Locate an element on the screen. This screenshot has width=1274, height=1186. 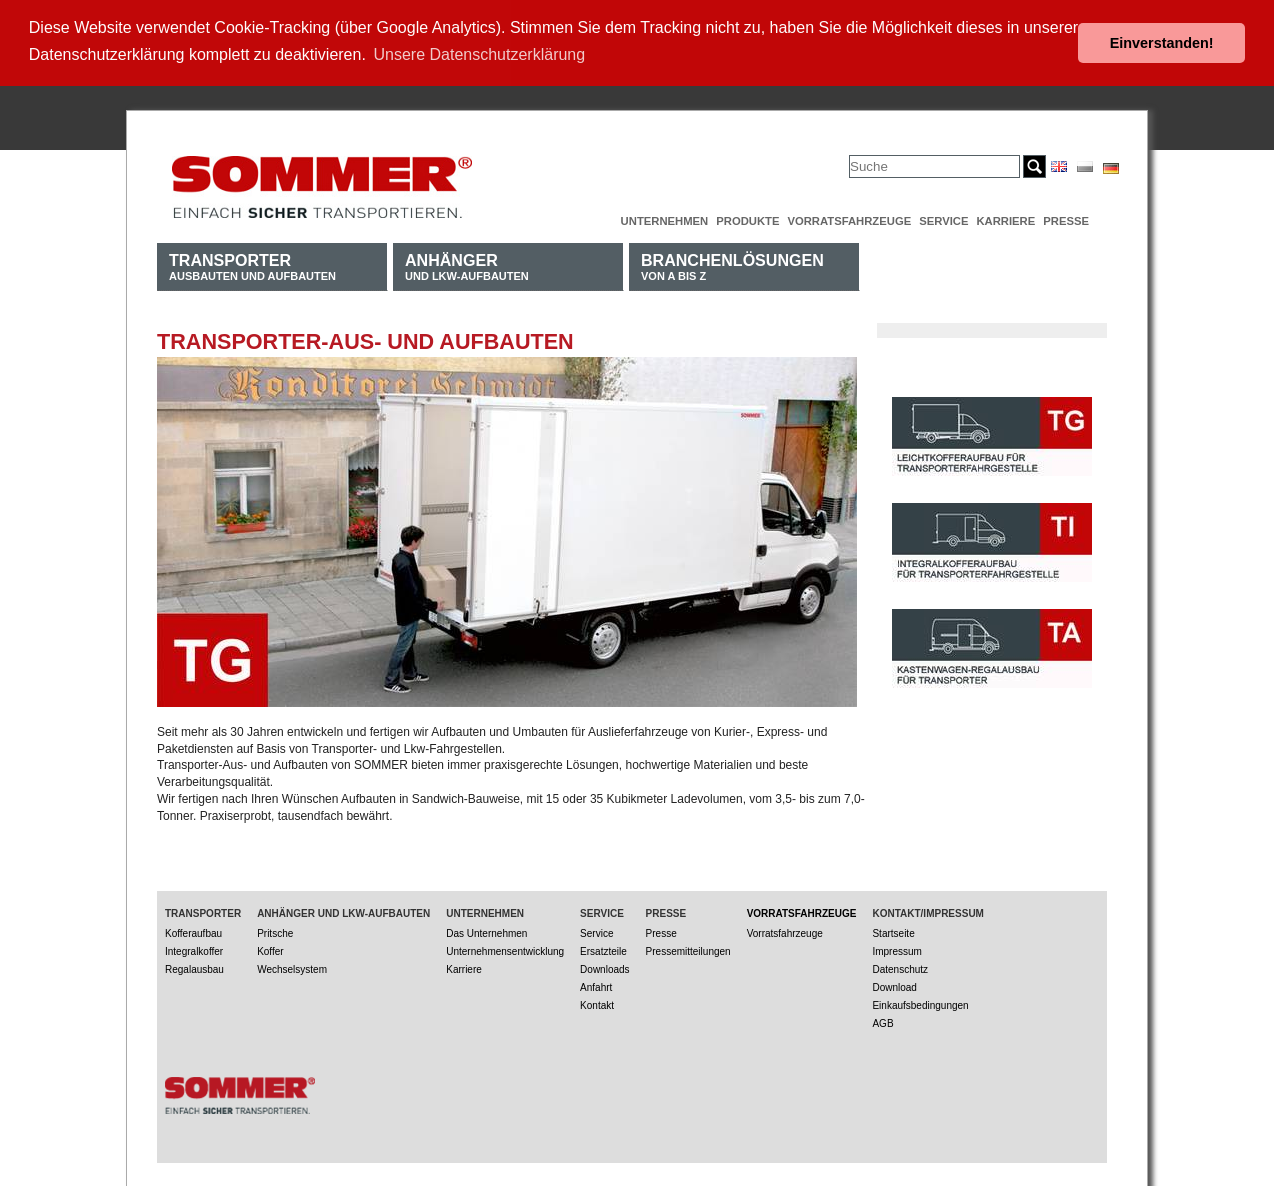
Ausbauten und Aufbauten is located at coordinates (252, 264).